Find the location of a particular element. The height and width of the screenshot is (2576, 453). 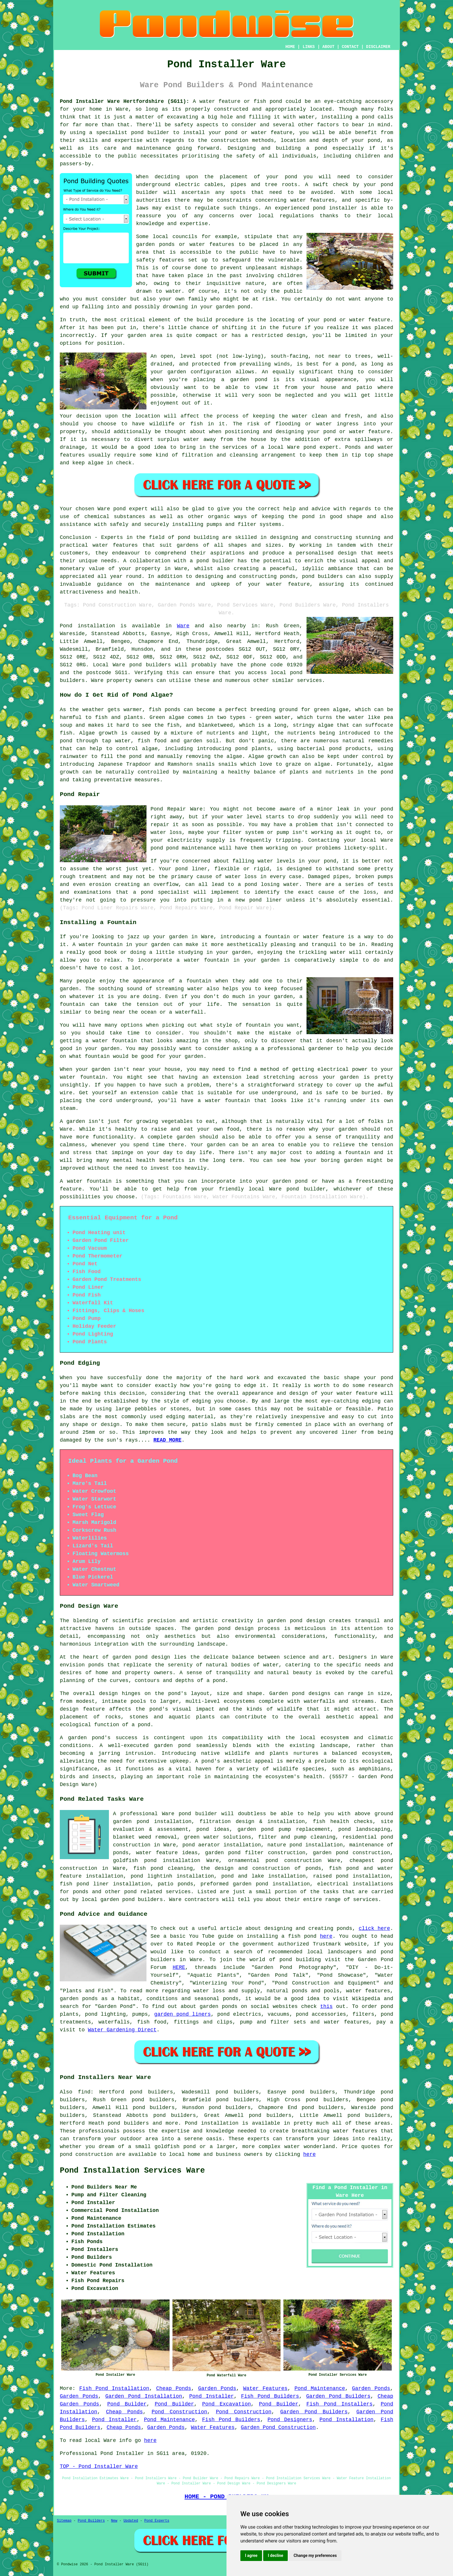

garden pond liners is located at coordinates (182, 2014).